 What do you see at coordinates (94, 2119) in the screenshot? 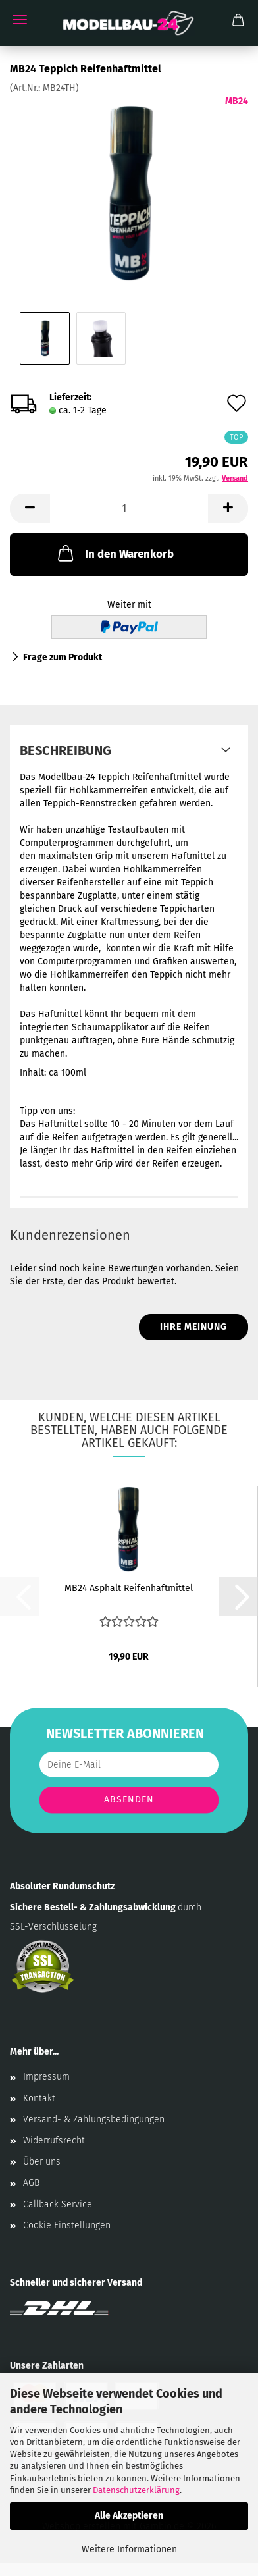
I see `Versand- & Zahlungsbedingungen` at bounding box center [94, 2119].